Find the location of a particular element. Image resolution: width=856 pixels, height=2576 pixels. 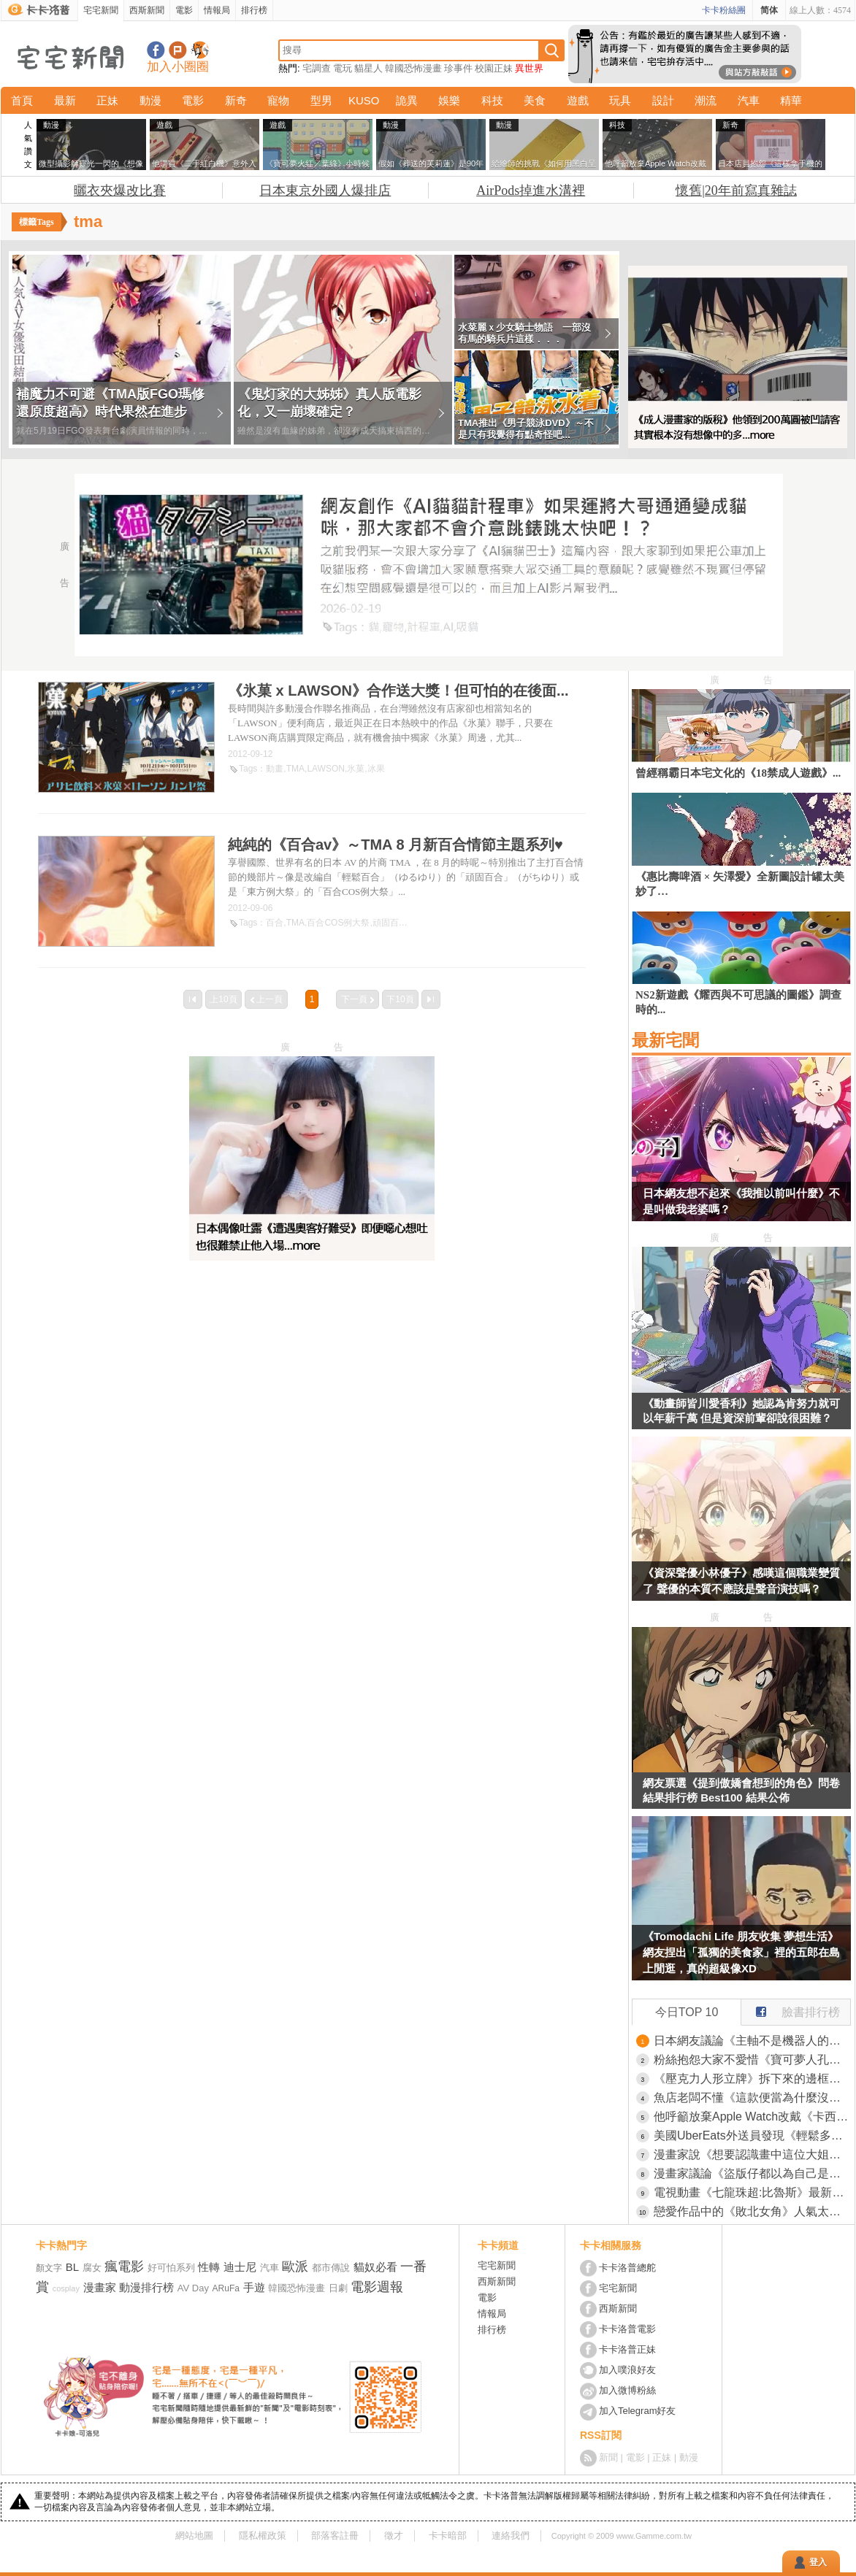

新聞 is located at coordinates (608, 2457).